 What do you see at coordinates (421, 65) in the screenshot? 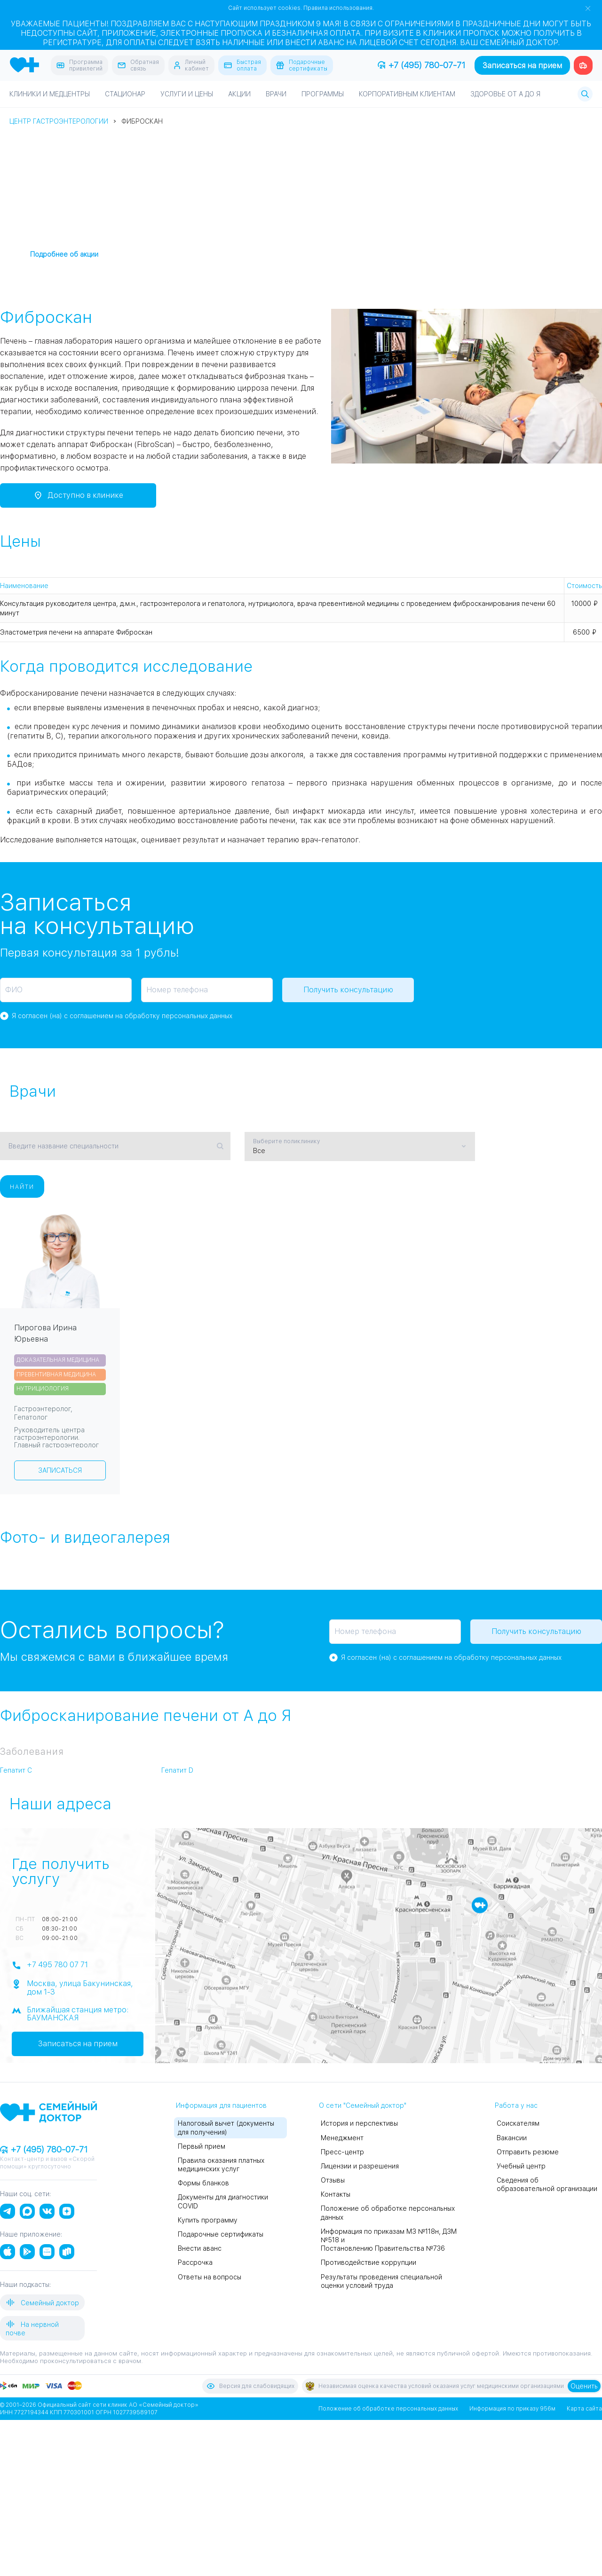
I see `+7 (495) 780-07-71` at bounding box center [421, 65].